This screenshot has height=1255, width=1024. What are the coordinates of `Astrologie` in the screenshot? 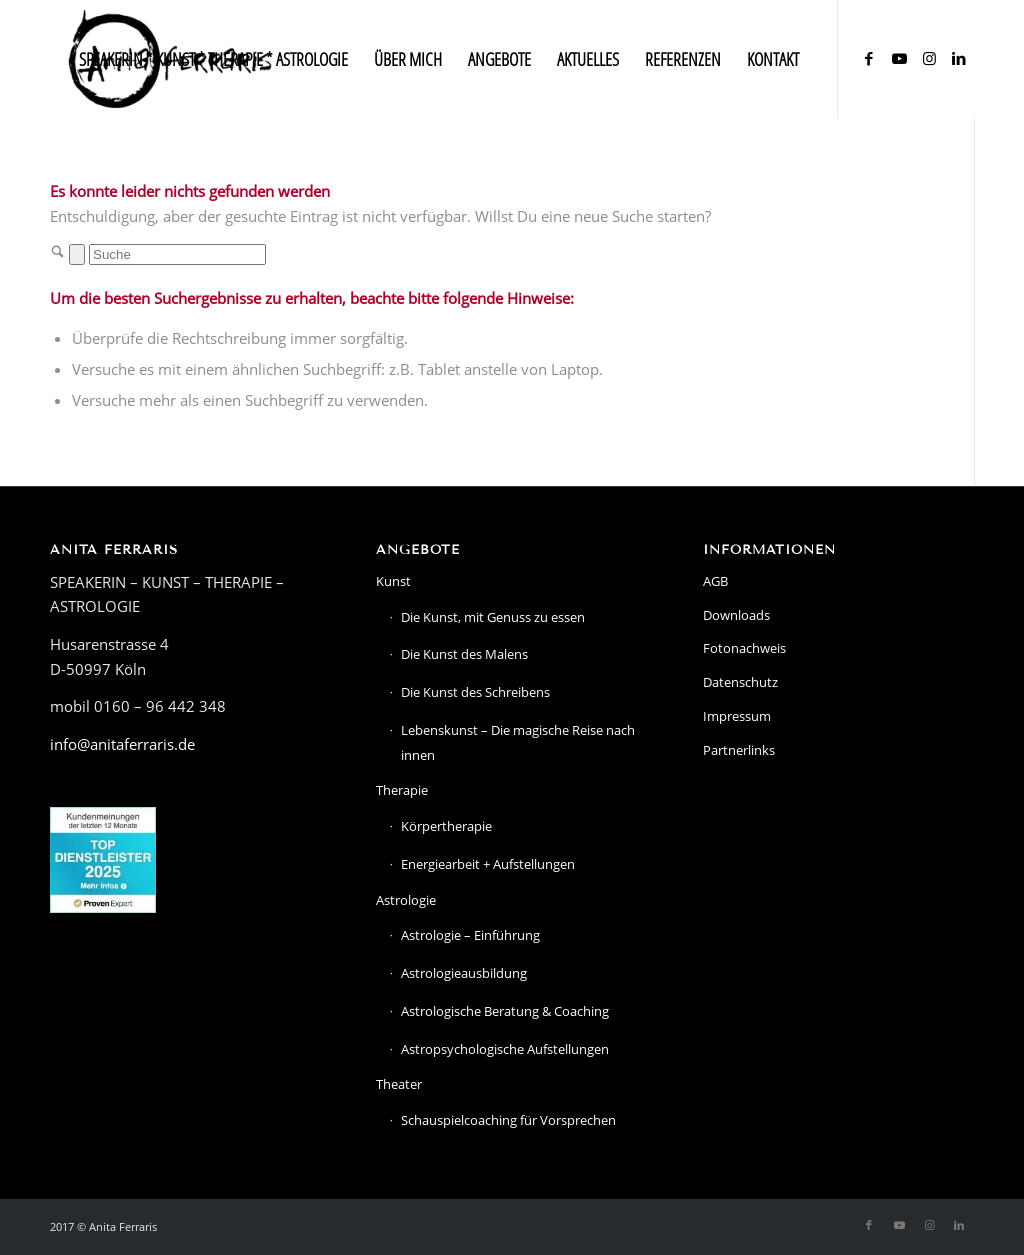 It's located at (406, 900).